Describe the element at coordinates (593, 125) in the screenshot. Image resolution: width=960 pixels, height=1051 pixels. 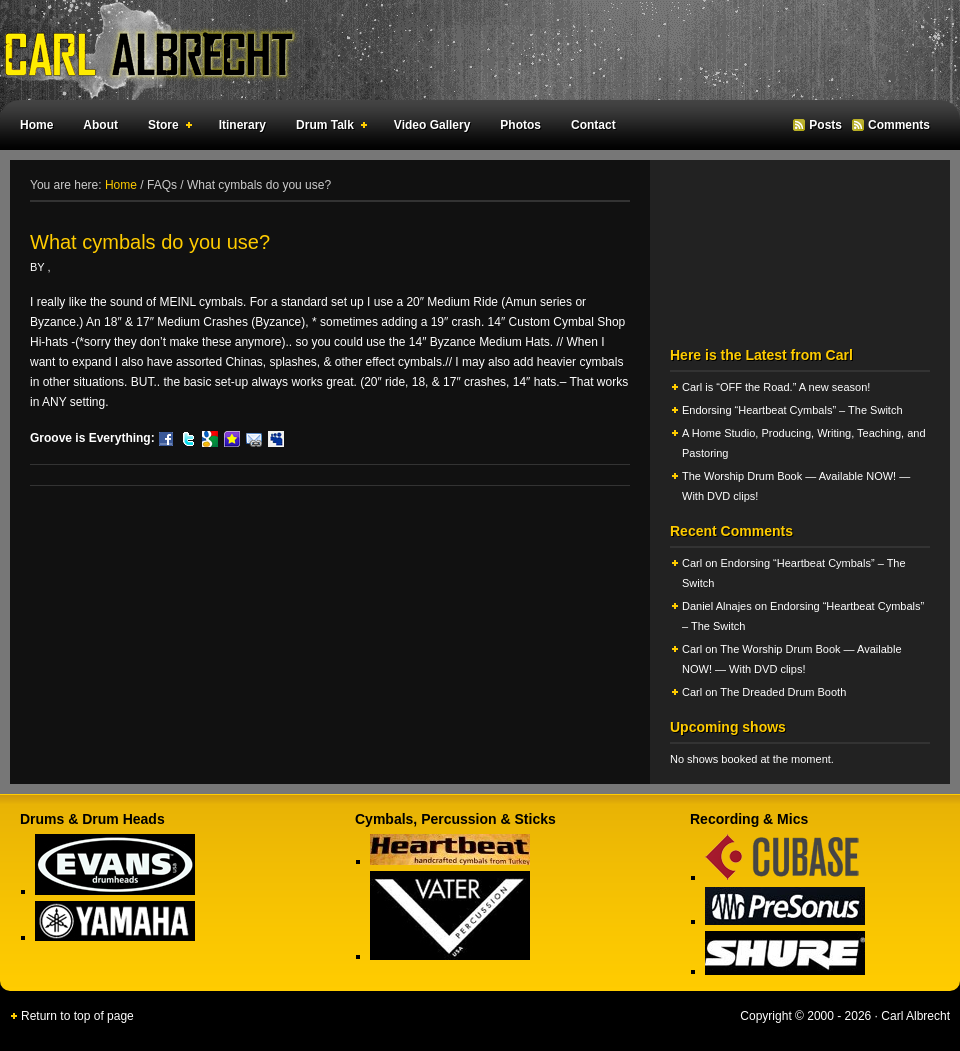
I see `Contact` at that location.